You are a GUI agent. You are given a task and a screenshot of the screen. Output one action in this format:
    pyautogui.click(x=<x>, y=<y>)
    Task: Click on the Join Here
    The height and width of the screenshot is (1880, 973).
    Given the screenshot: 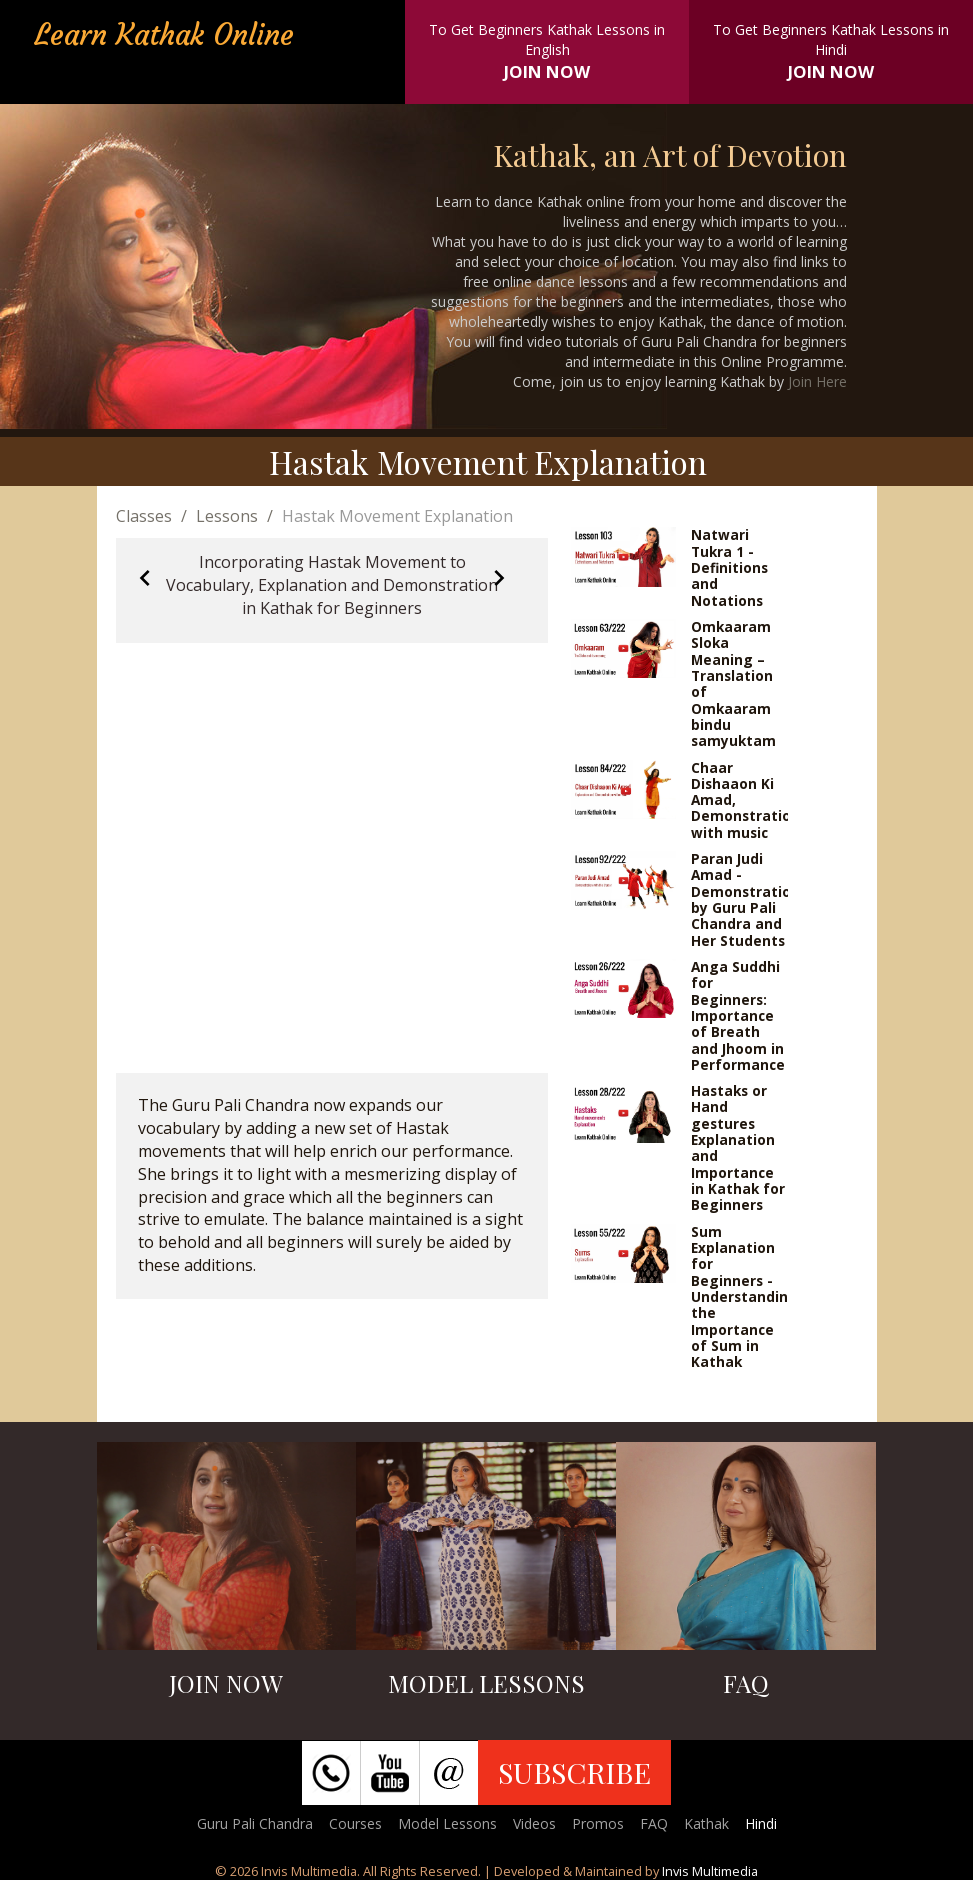 What is the action you would take?
    pyautogui.click(x=817, y=381)
    